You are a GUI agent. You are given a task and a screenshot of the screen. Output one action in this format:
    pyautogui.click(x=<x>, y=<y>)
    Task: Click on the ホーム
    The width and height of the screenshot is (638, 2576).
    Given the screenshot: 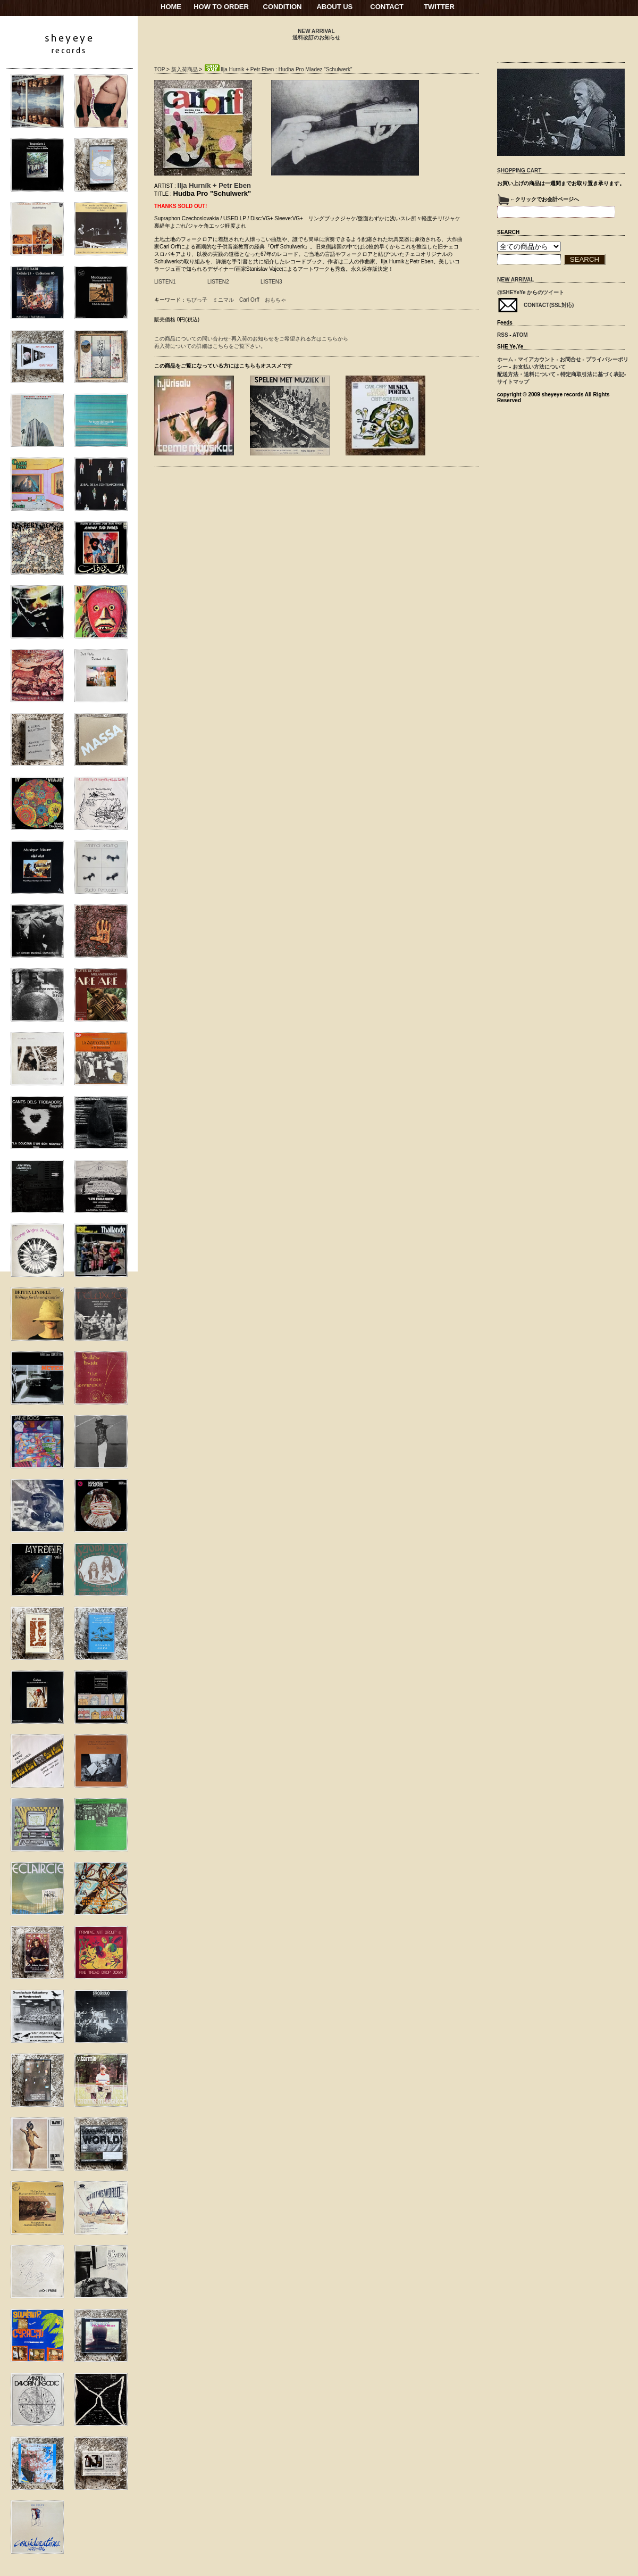 What is the action you would take?
    pyautogui.click(x=505, y=359)
    